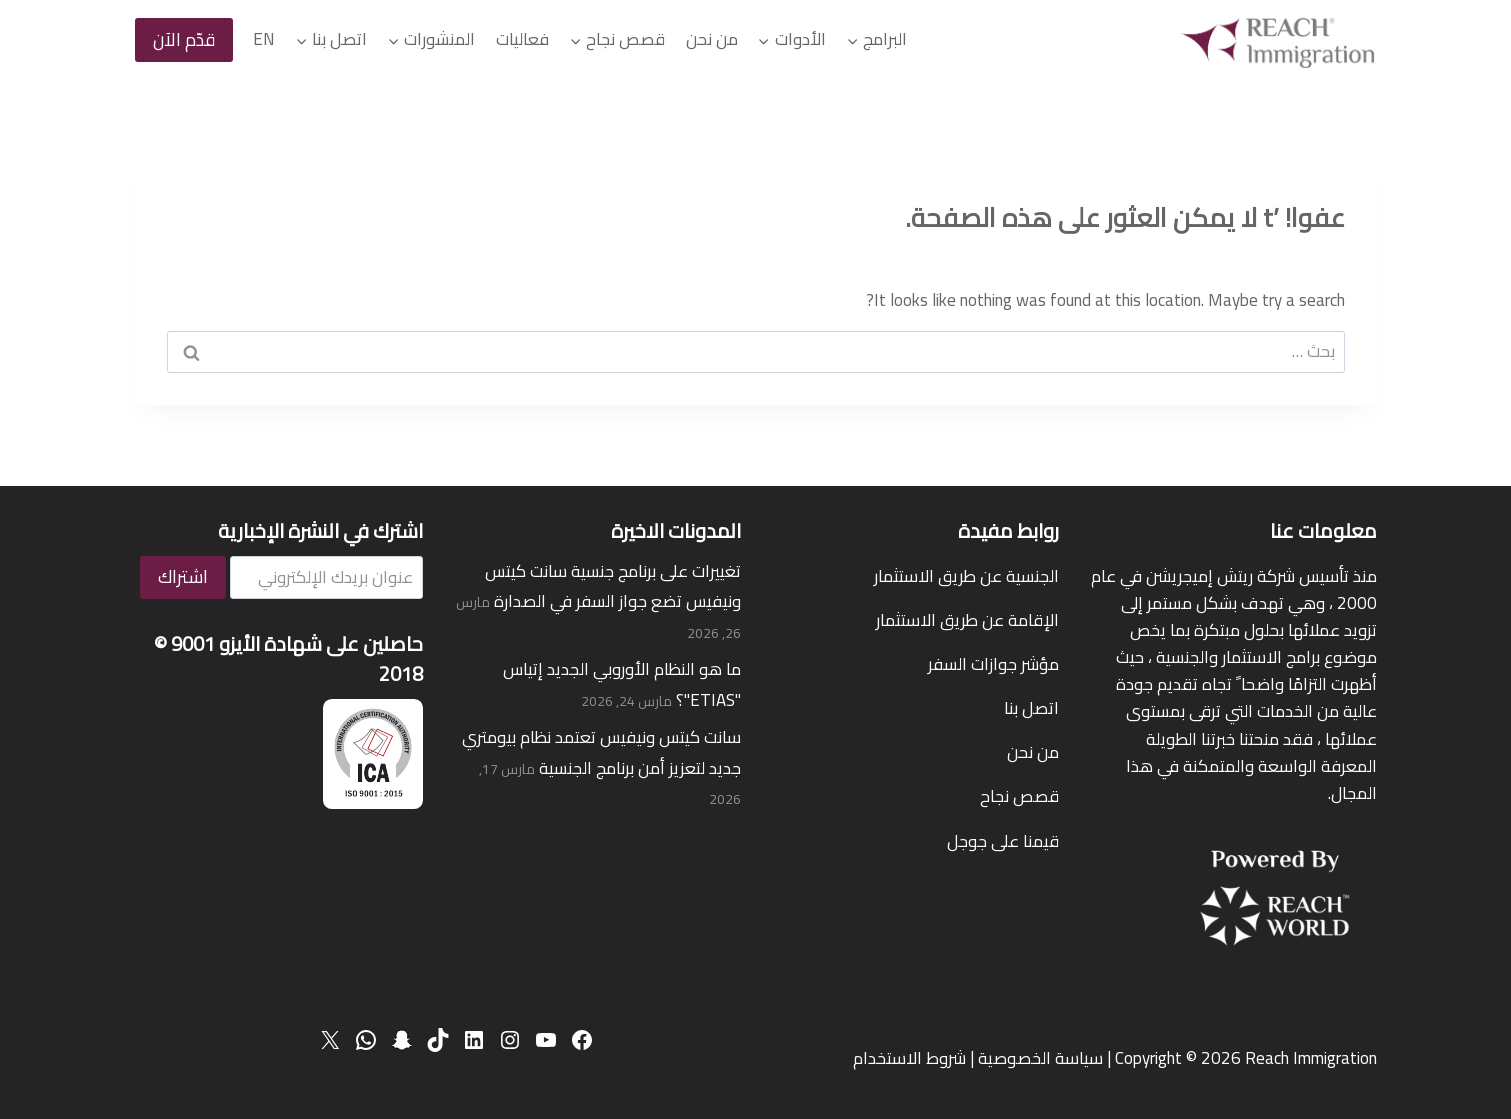  I want to click on شروط الاستخدام, so click(909, 1058).